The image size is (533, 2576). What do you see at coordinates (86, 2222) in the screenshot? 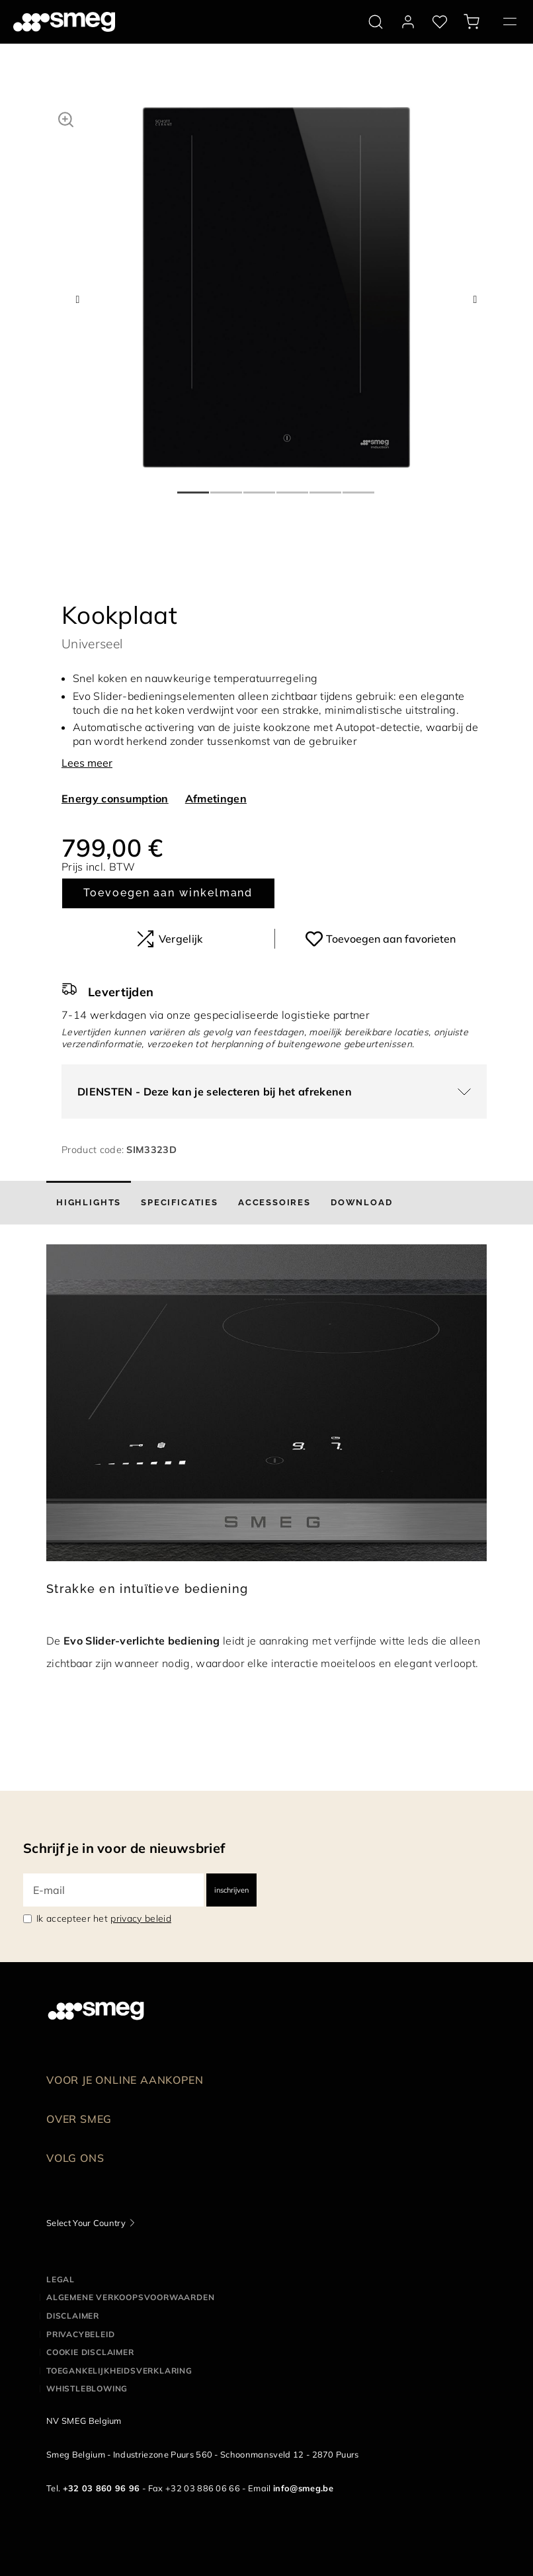
I see `Select Your Country` at bounding box center [86, 2222].